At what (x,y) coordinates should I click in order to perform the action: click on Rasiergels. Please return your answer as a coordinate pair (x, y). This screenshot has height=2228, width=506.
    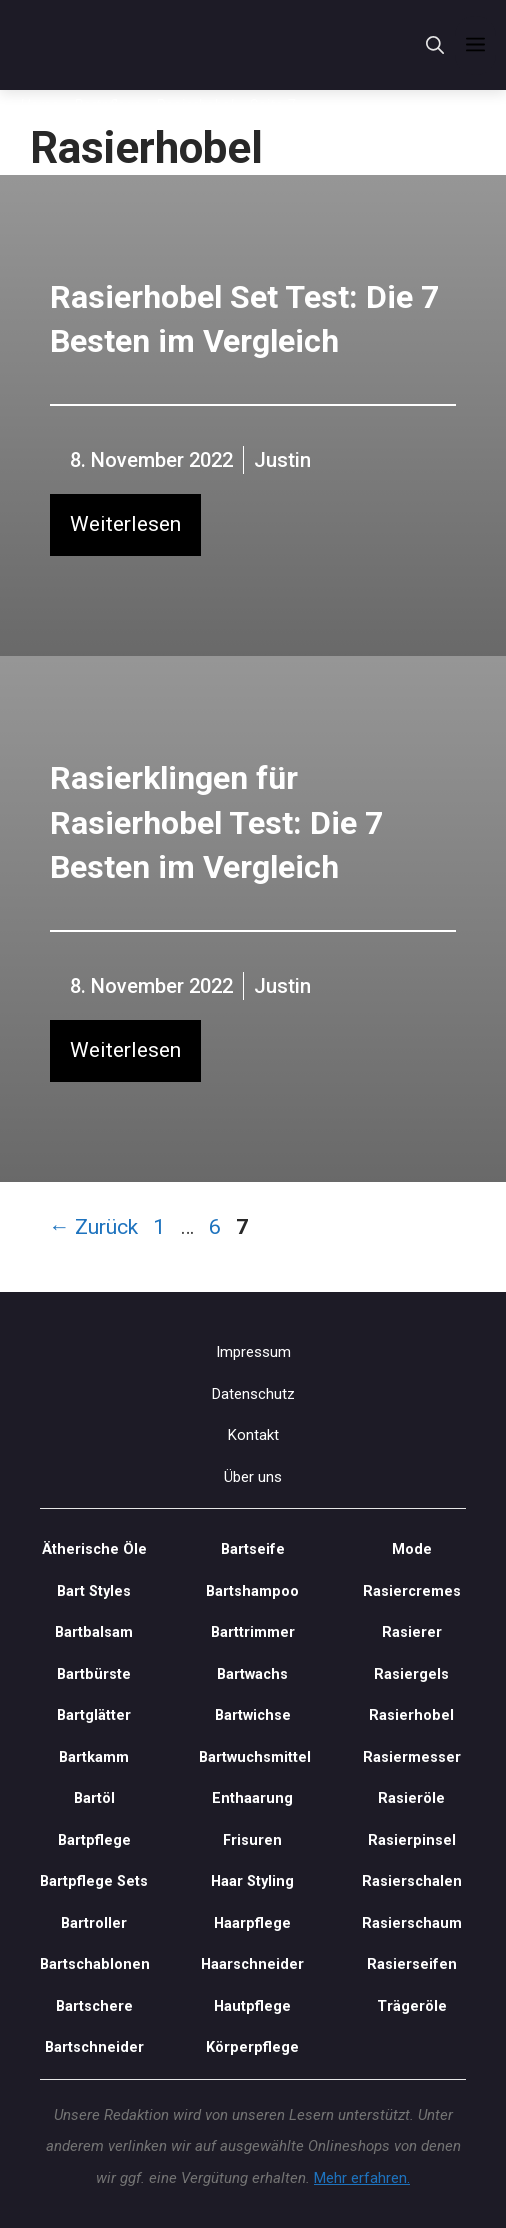
    Looking at the image, I should click on (411, 1674).